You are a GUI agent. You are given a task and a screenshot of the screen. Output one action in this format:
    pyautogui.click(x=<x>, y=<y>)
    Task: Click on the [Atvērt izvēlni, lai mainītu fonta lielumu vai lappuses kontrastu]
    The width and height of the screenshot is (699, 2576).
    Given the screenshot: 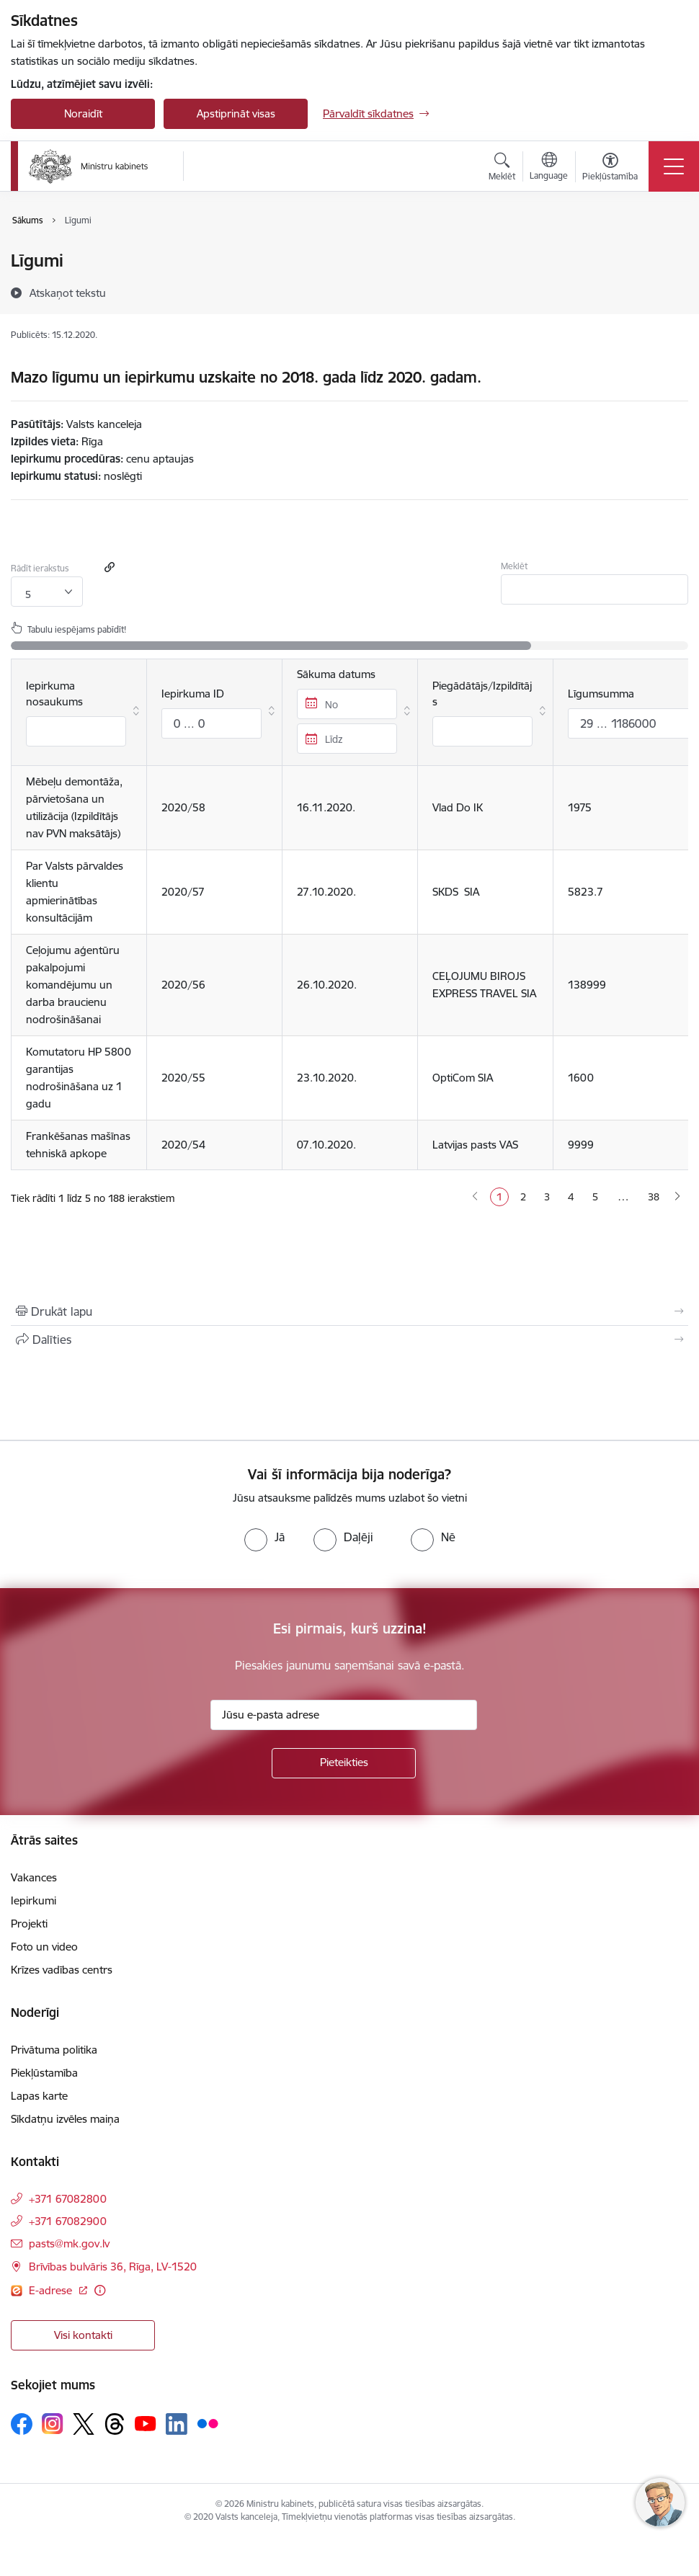 What is the action you would take?
    pyautogui.click(x=610, y=168)
    